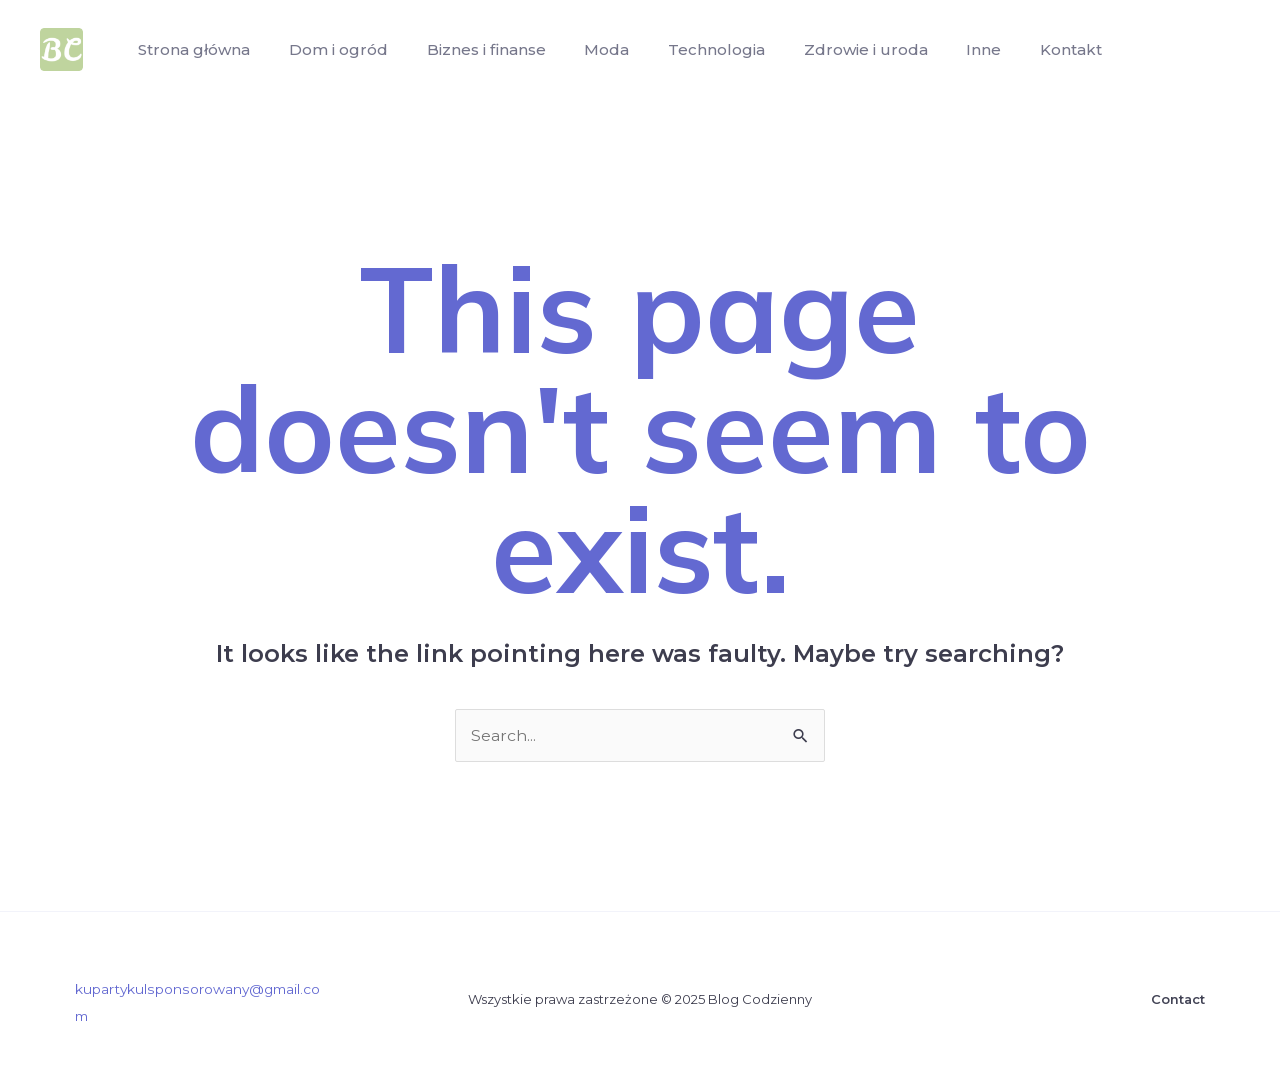  Describe the element at coordinates (829, 49) in the screenshot. I see `Zdrowie i uroda` at that location.